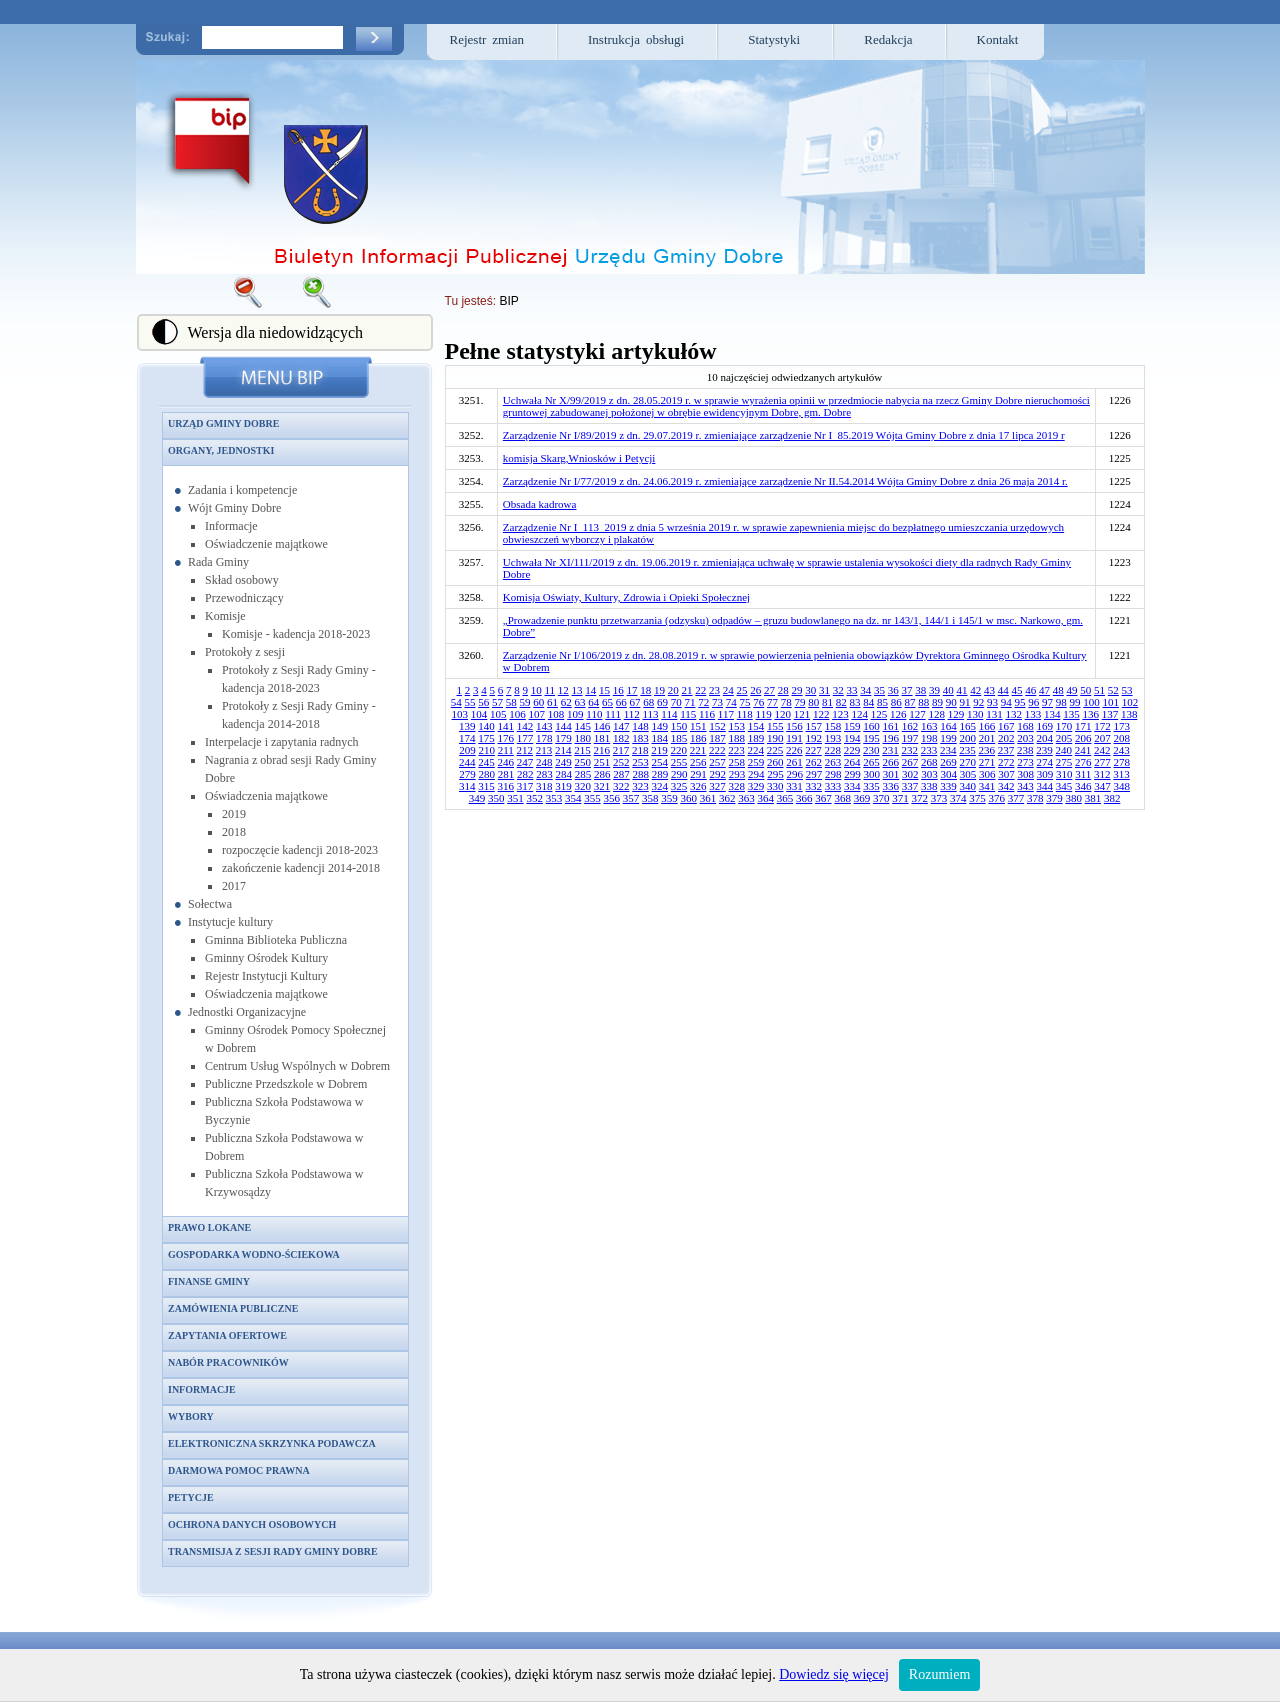 This screenshot has width=1280, height=1702. What do you see at coordinates (221, 450) in the screenshot?
I see `Organy, jednostki` at bounding box center [221, 450].